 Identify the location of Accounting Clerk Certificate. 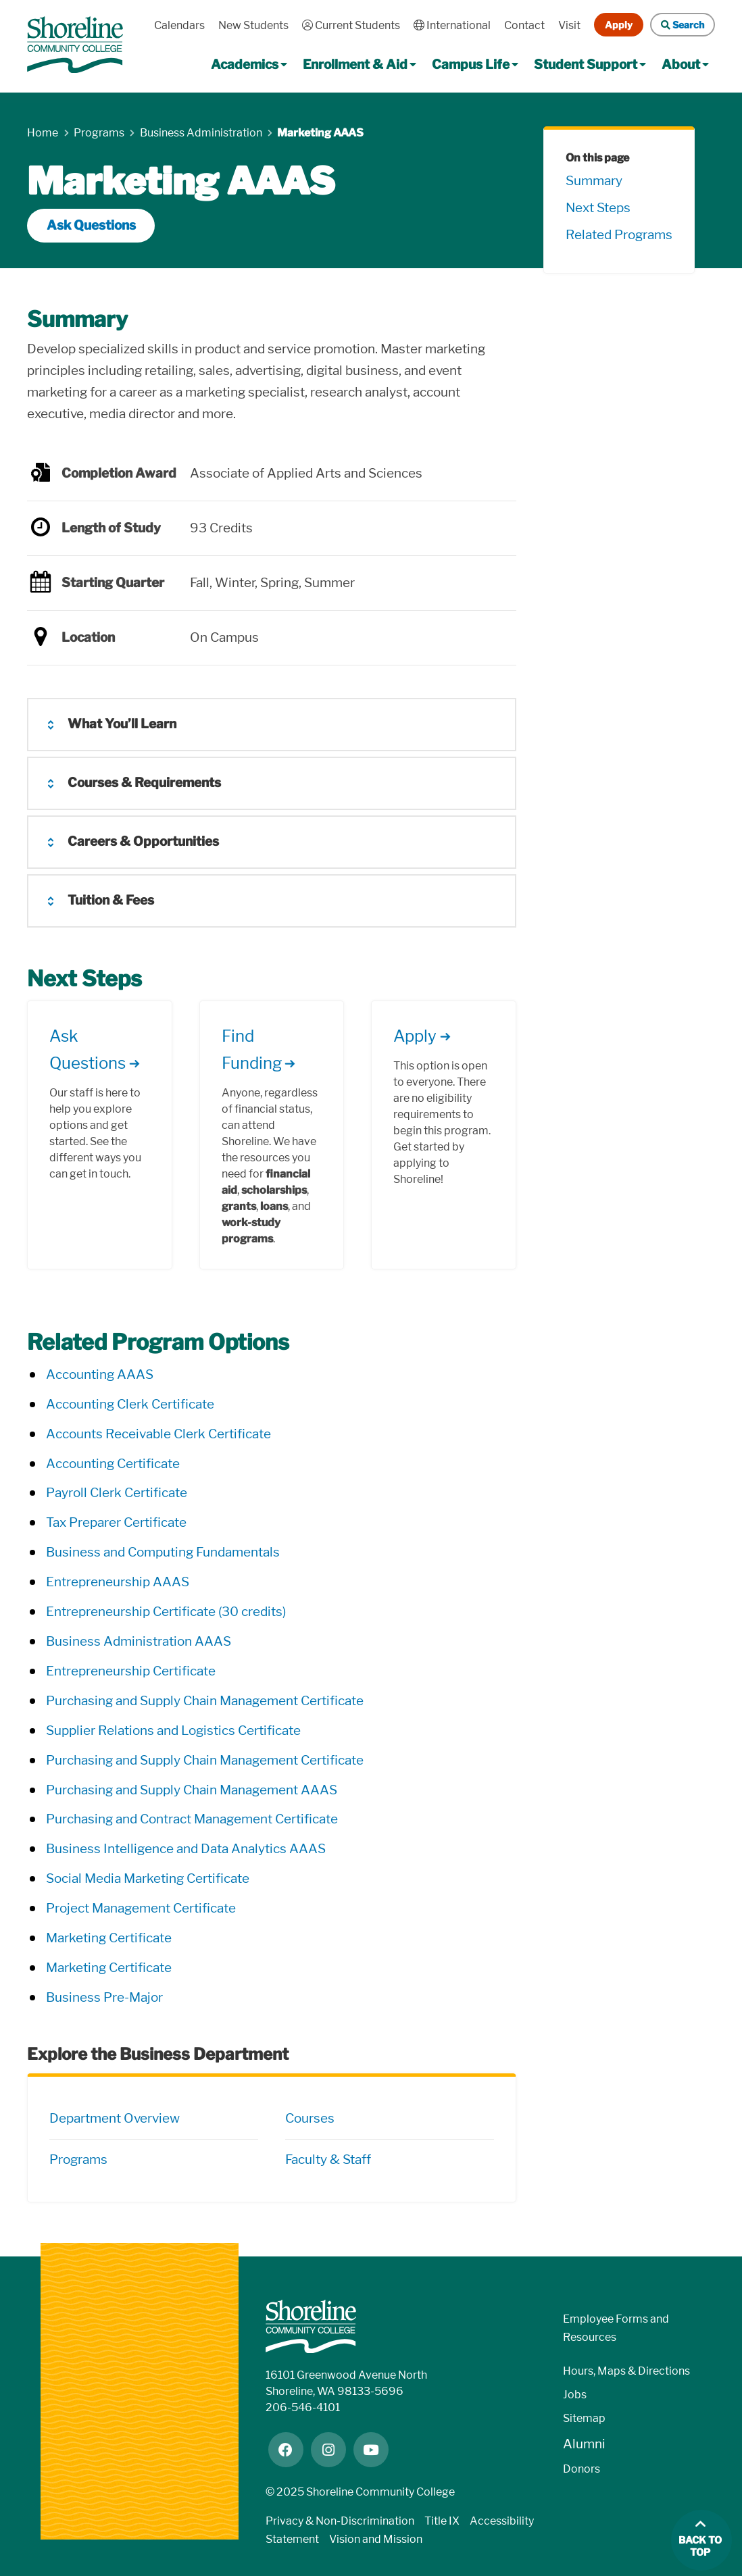
(130, 1404).